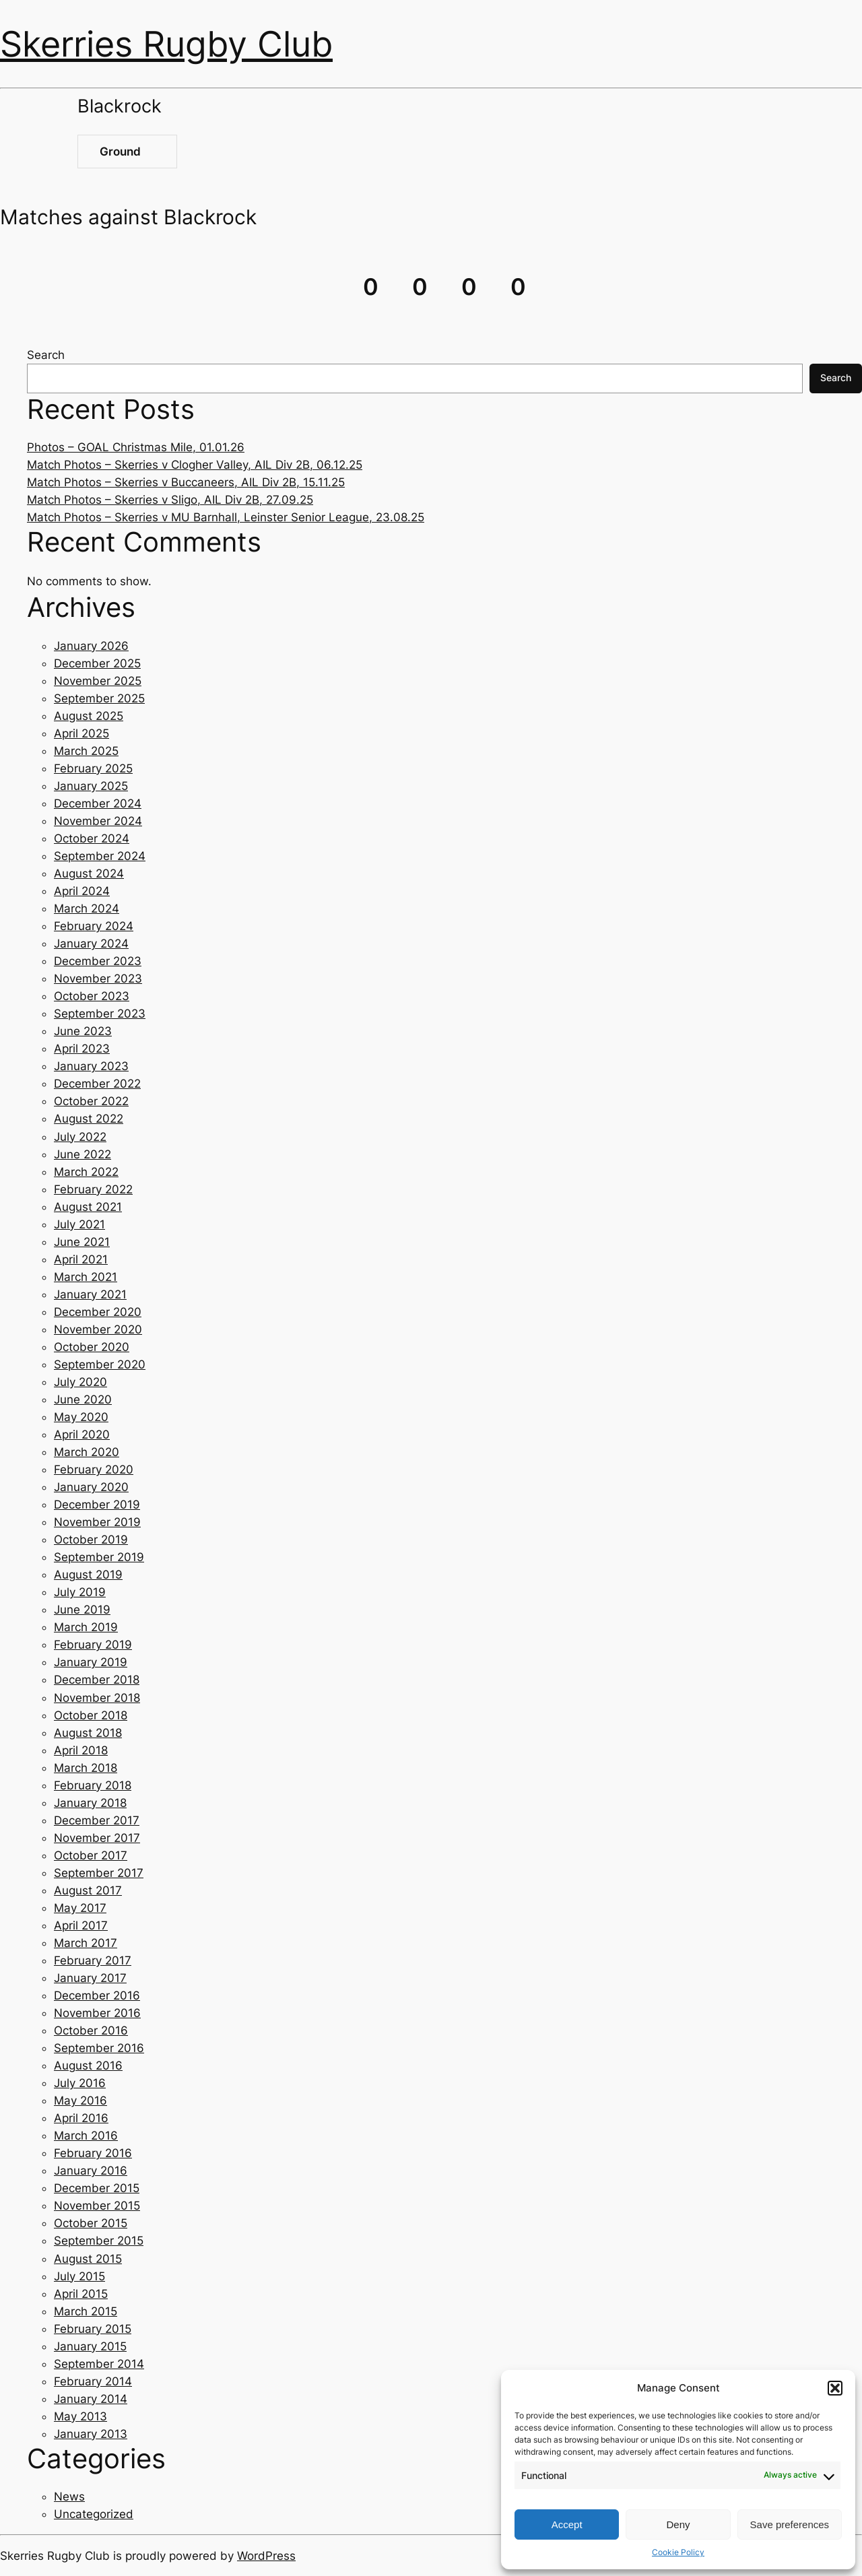  What do you see at coordinates (96, 2188) in the screenshot?
I see `December 2015` at bounding box center [96, 2188].